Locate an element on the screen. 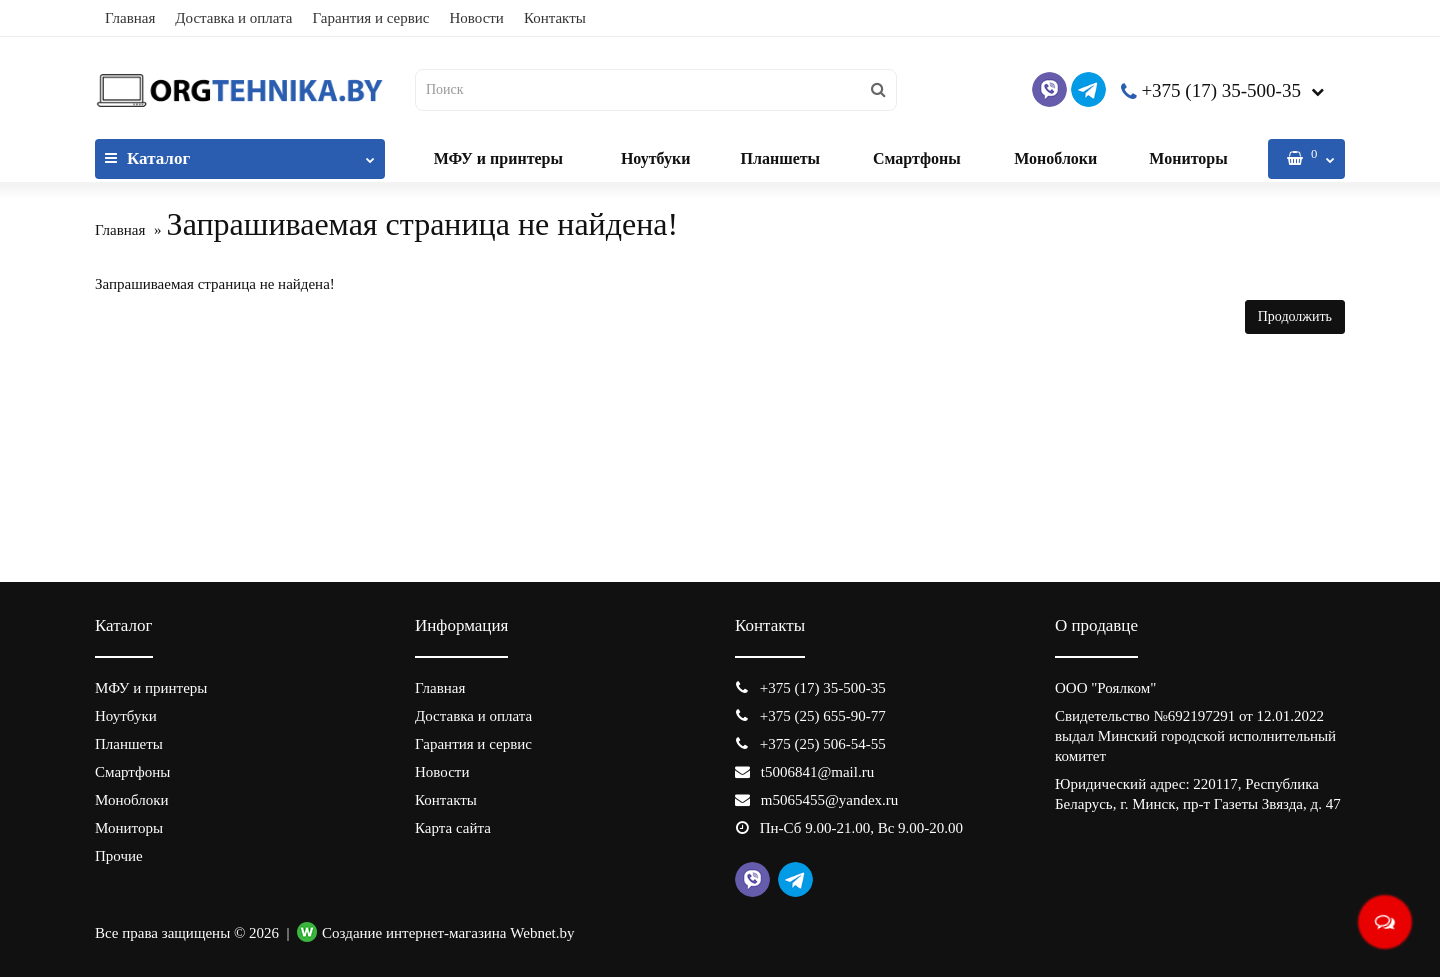  Новости is located at coordinates (476, 18).